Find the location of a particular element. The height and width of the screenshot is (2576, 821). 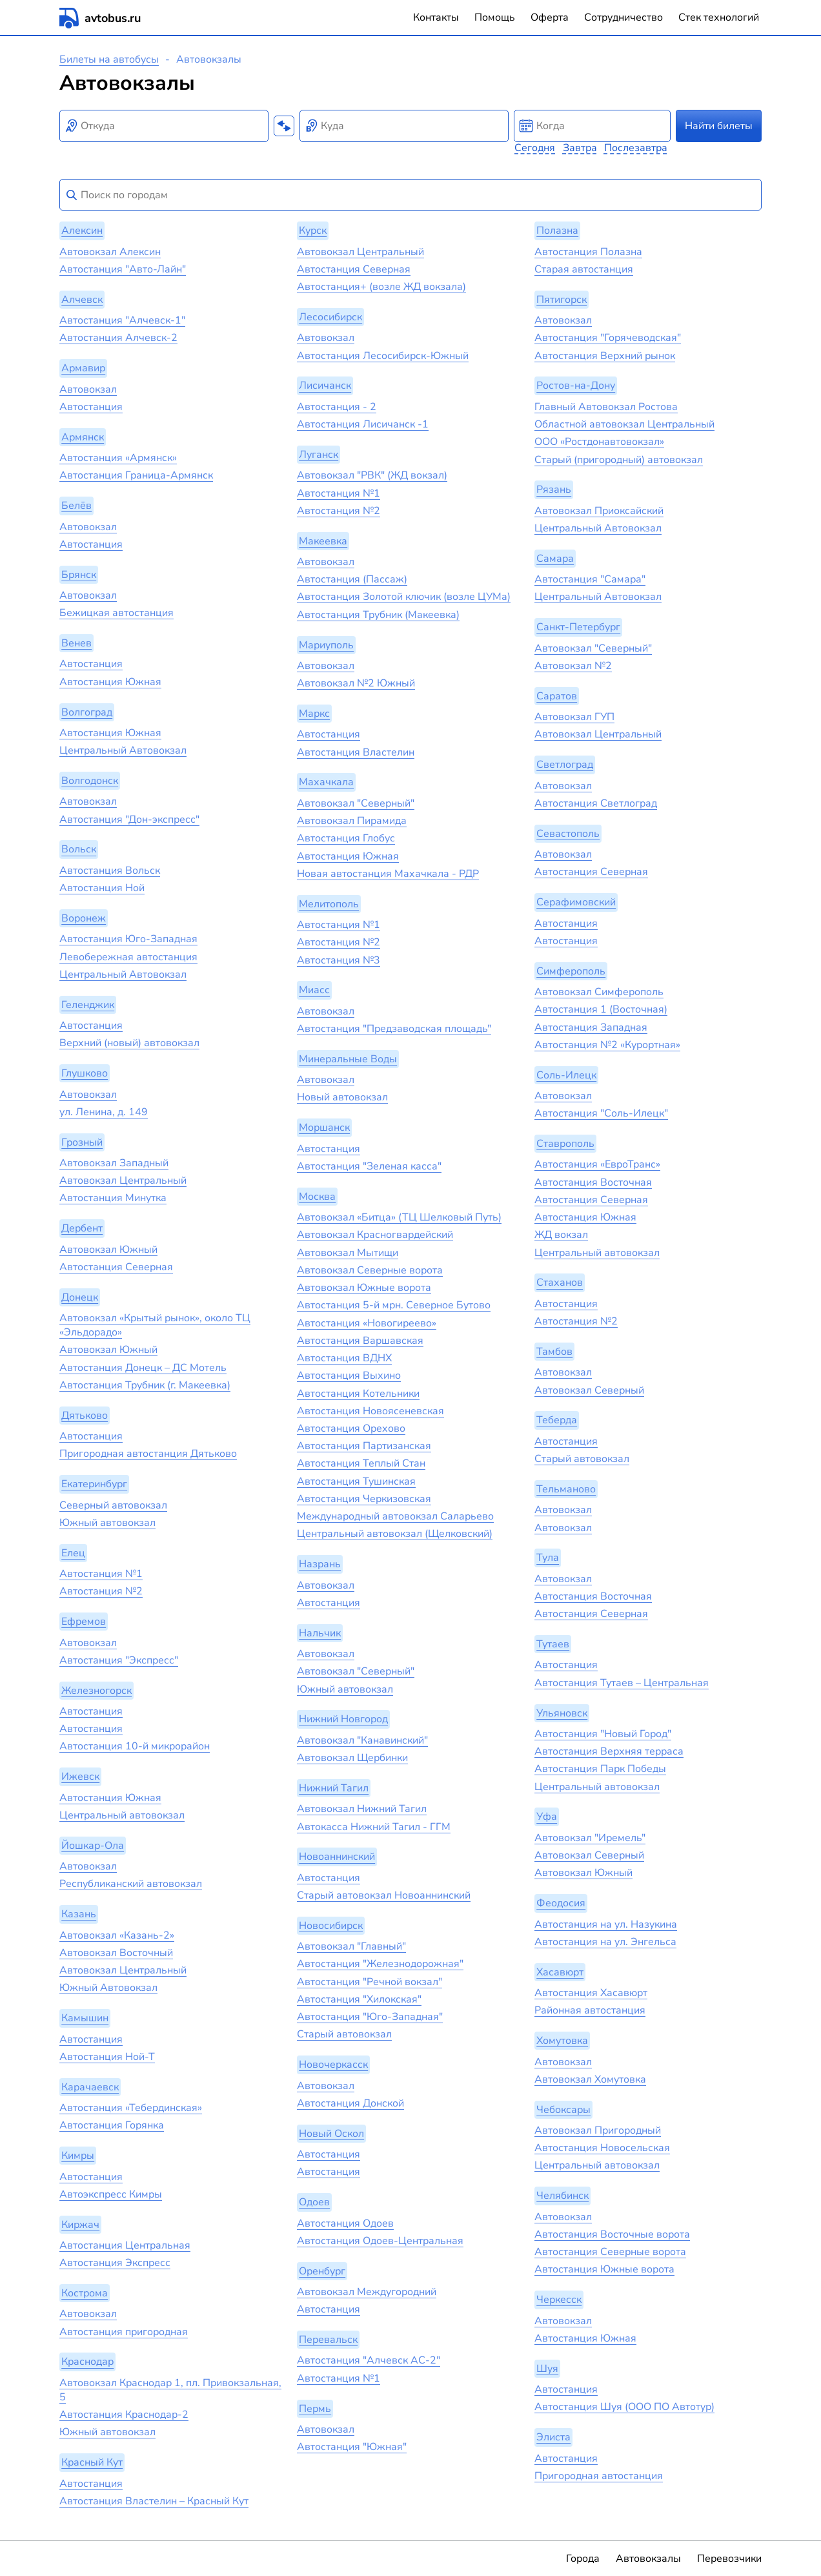

Шуя is located at coordinates (547, 2369).